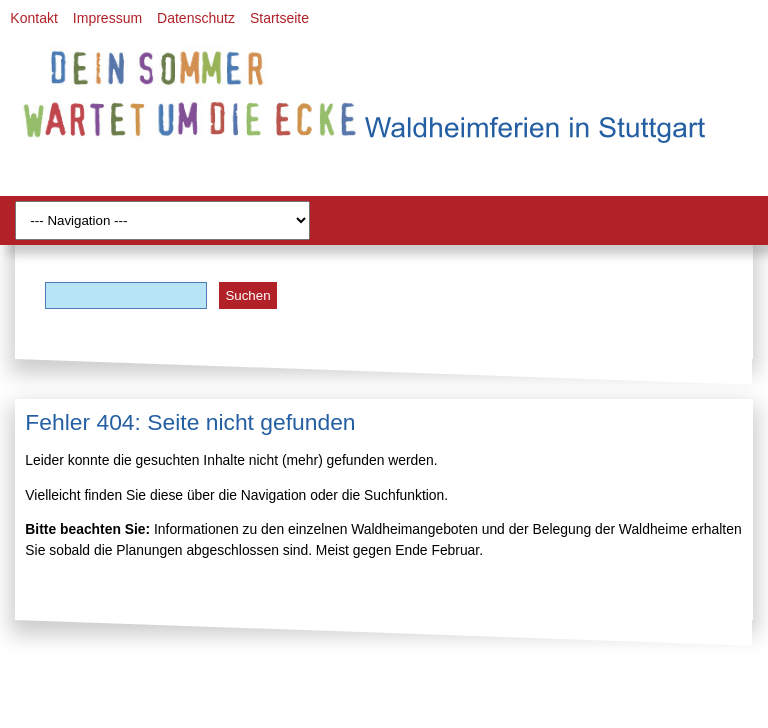  What do you see at coordinates (33, 18) in the screenshot?
I see `Kontakt` at bounding box center [33, 18].